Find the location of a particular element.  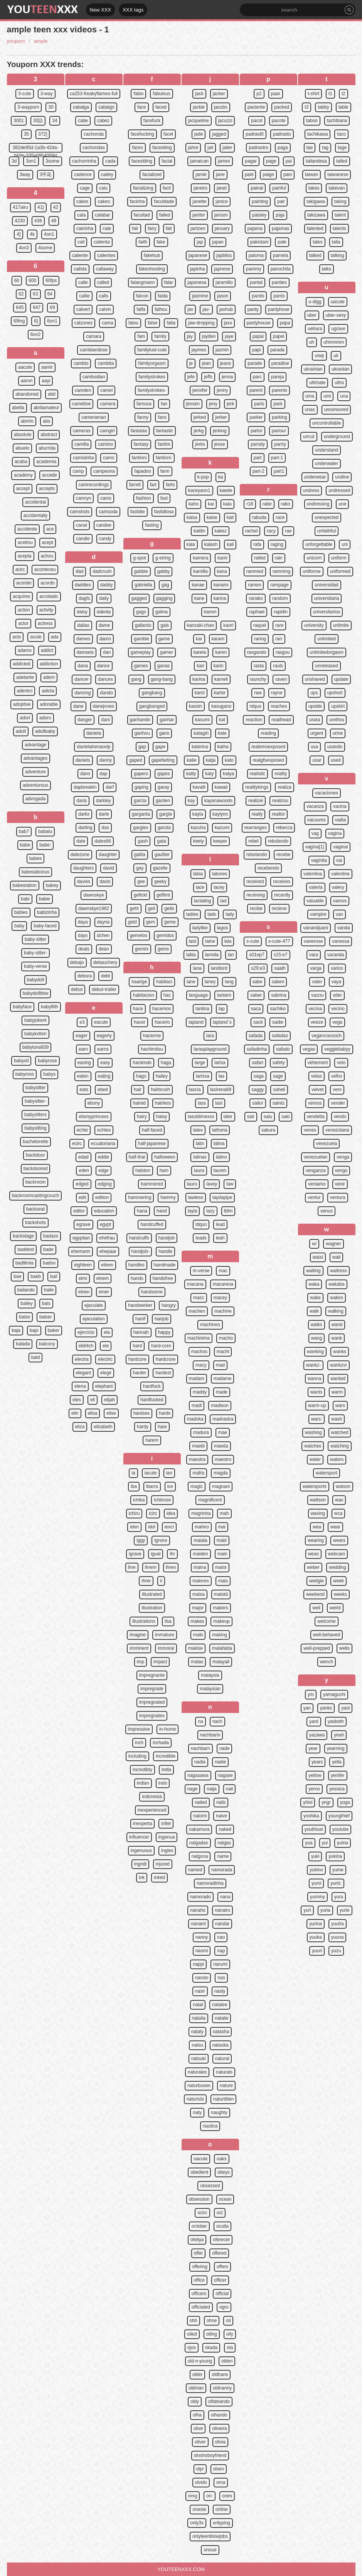

cams is located at coordinates (105, 498).